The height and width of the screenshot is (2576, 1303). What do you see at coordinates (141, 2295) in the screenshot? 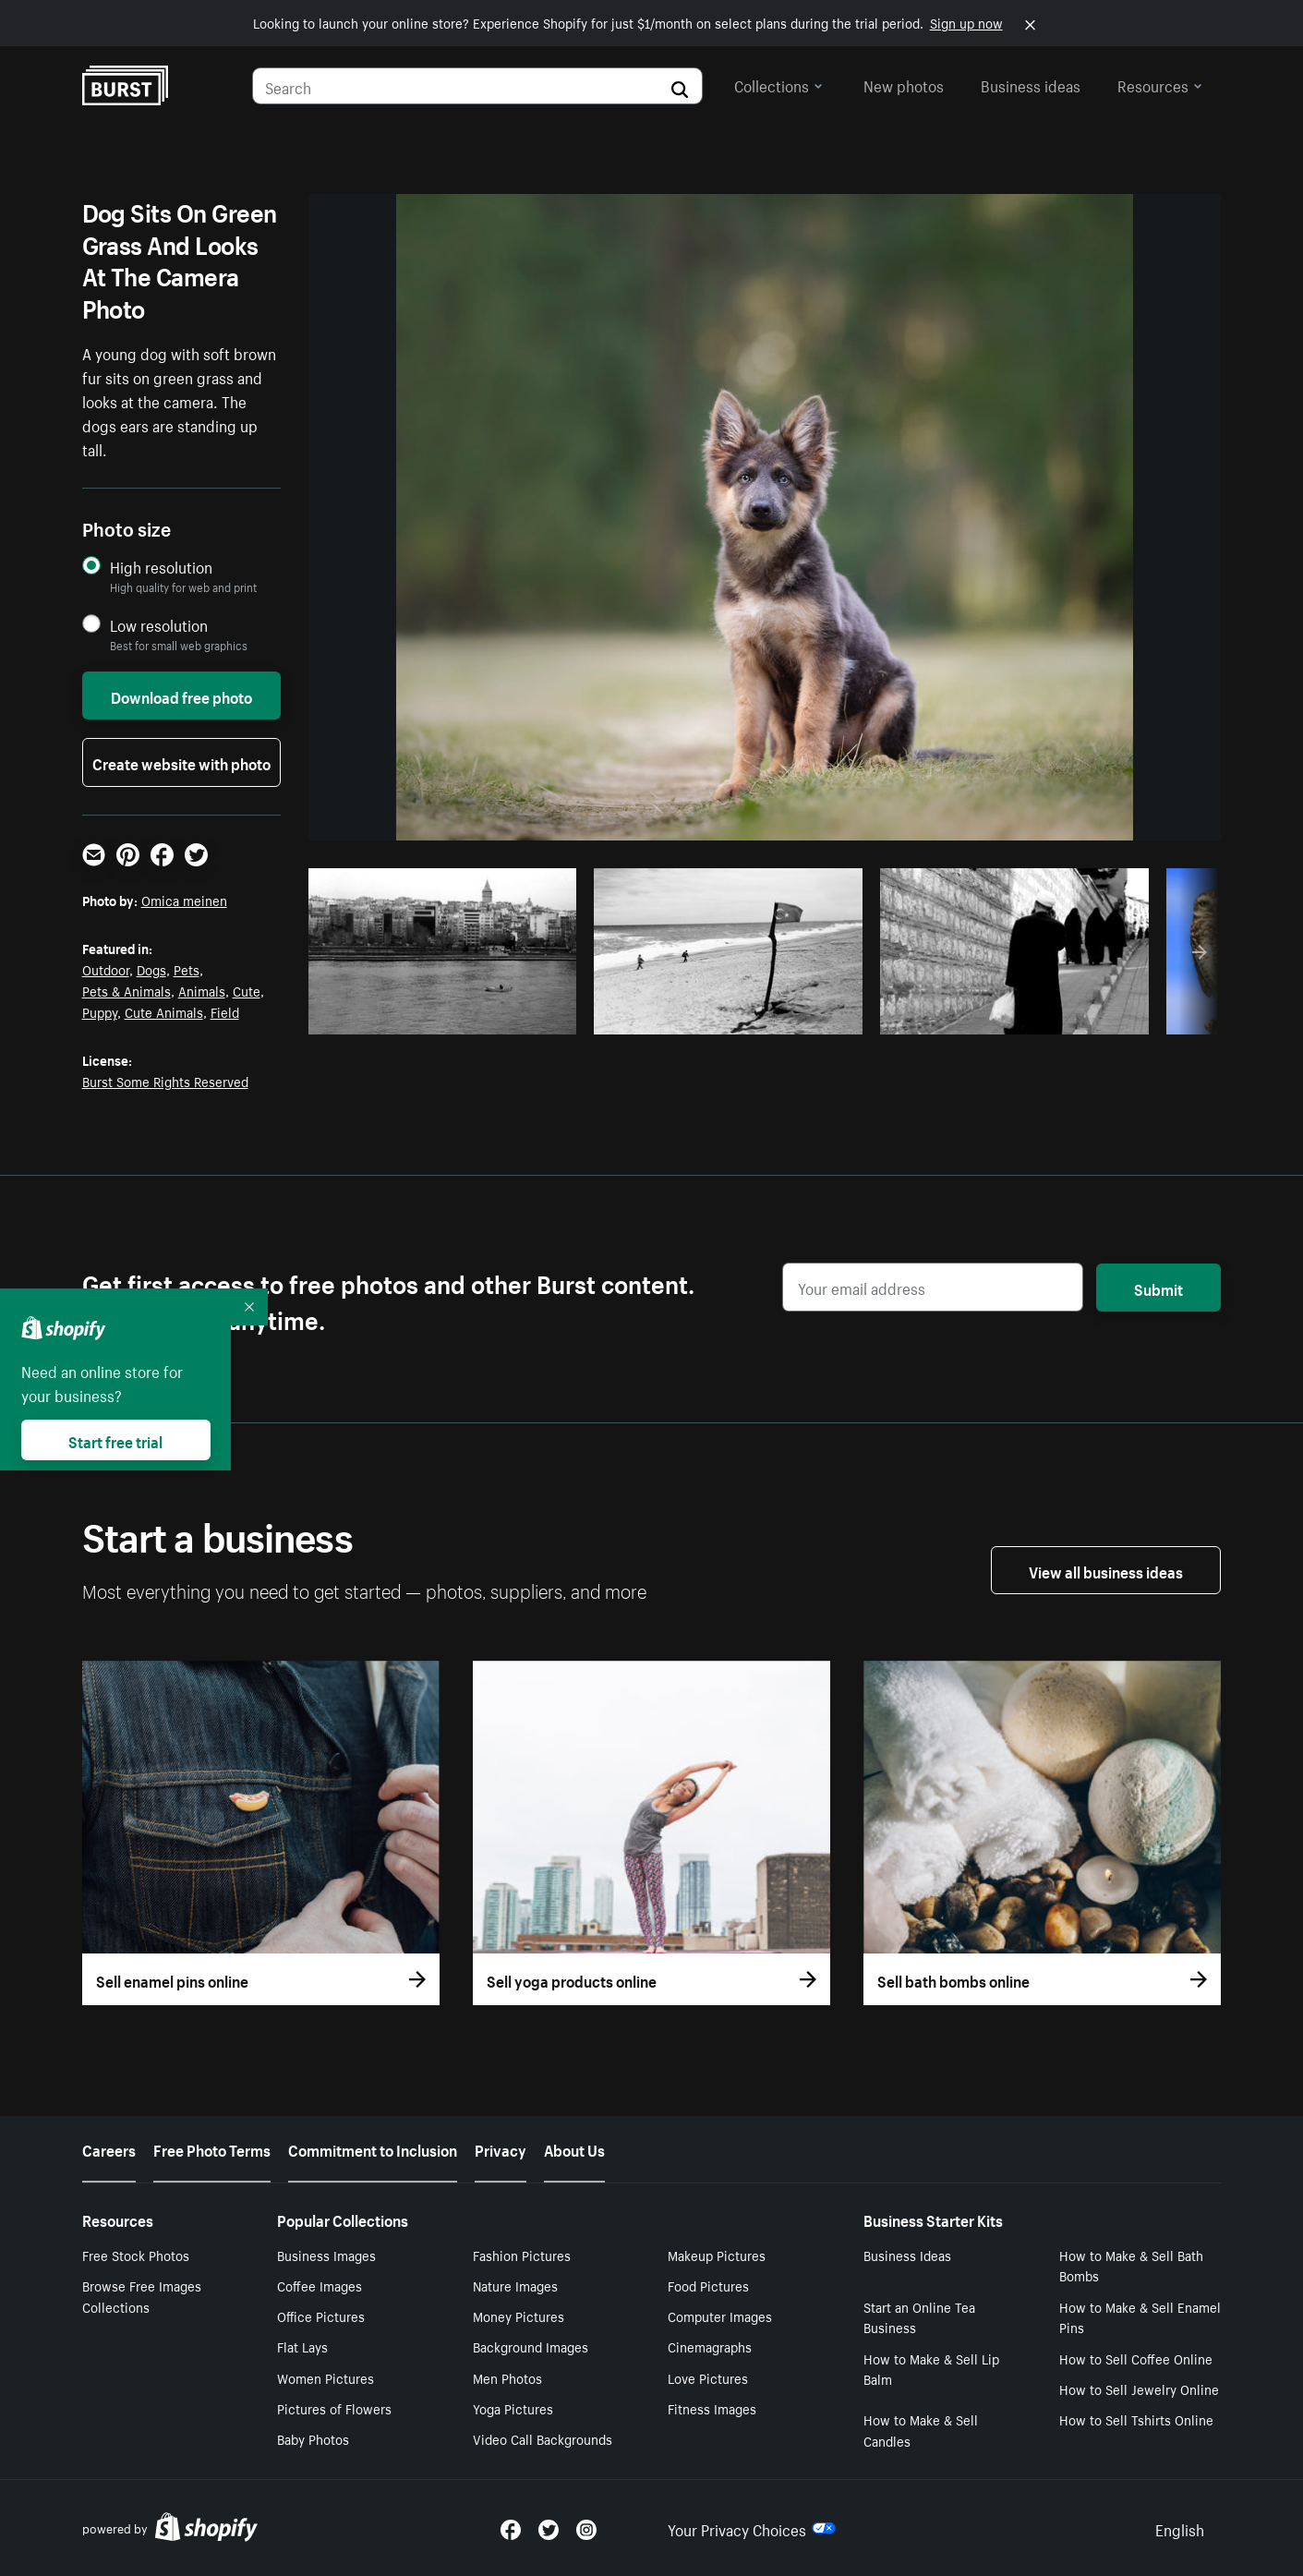
I see `Browse Free Images Collections` at bounding box center [141, 2295].